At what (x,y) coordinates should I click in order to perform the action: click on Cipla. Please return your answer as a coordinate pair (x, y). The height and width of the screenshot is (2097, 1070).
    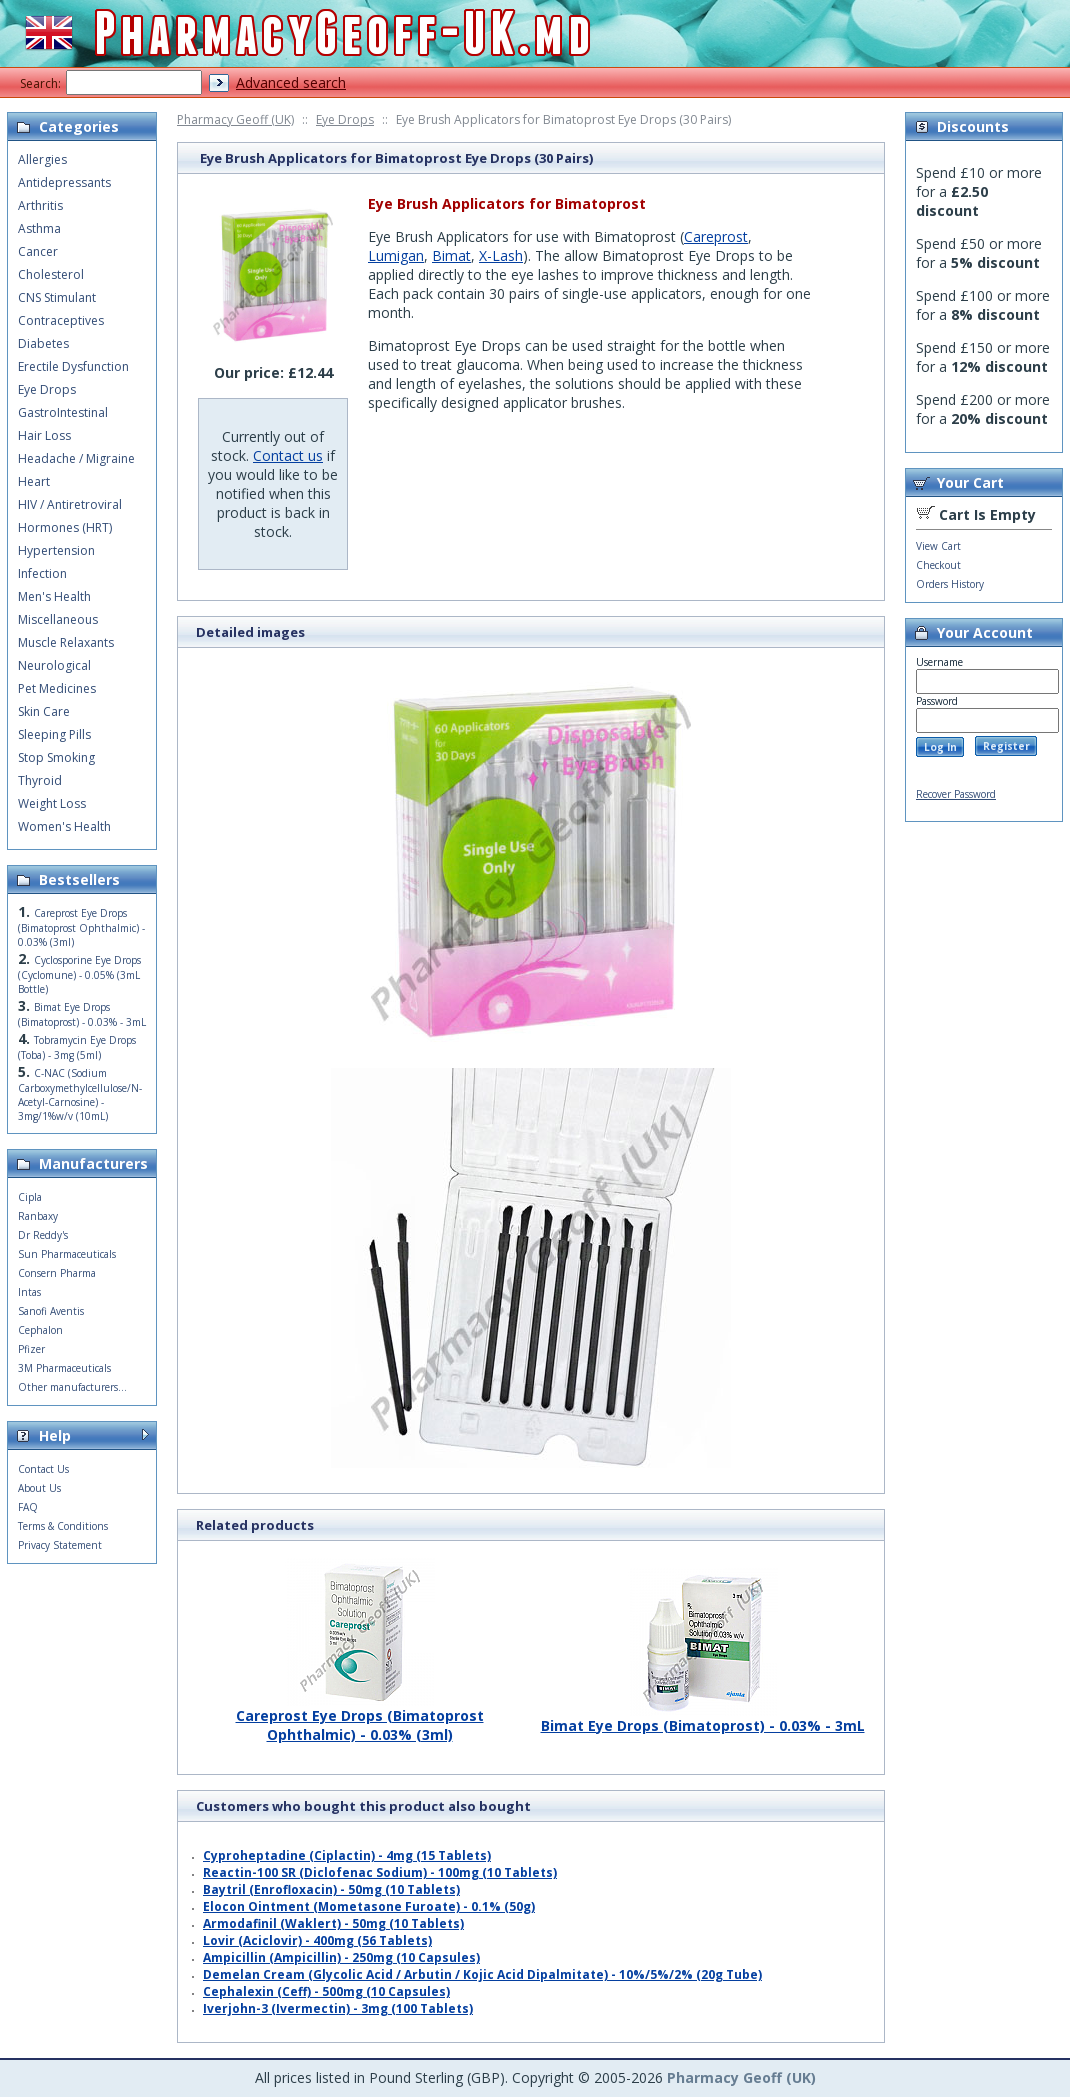
    Looking at the image, I should click on (30, 1197).